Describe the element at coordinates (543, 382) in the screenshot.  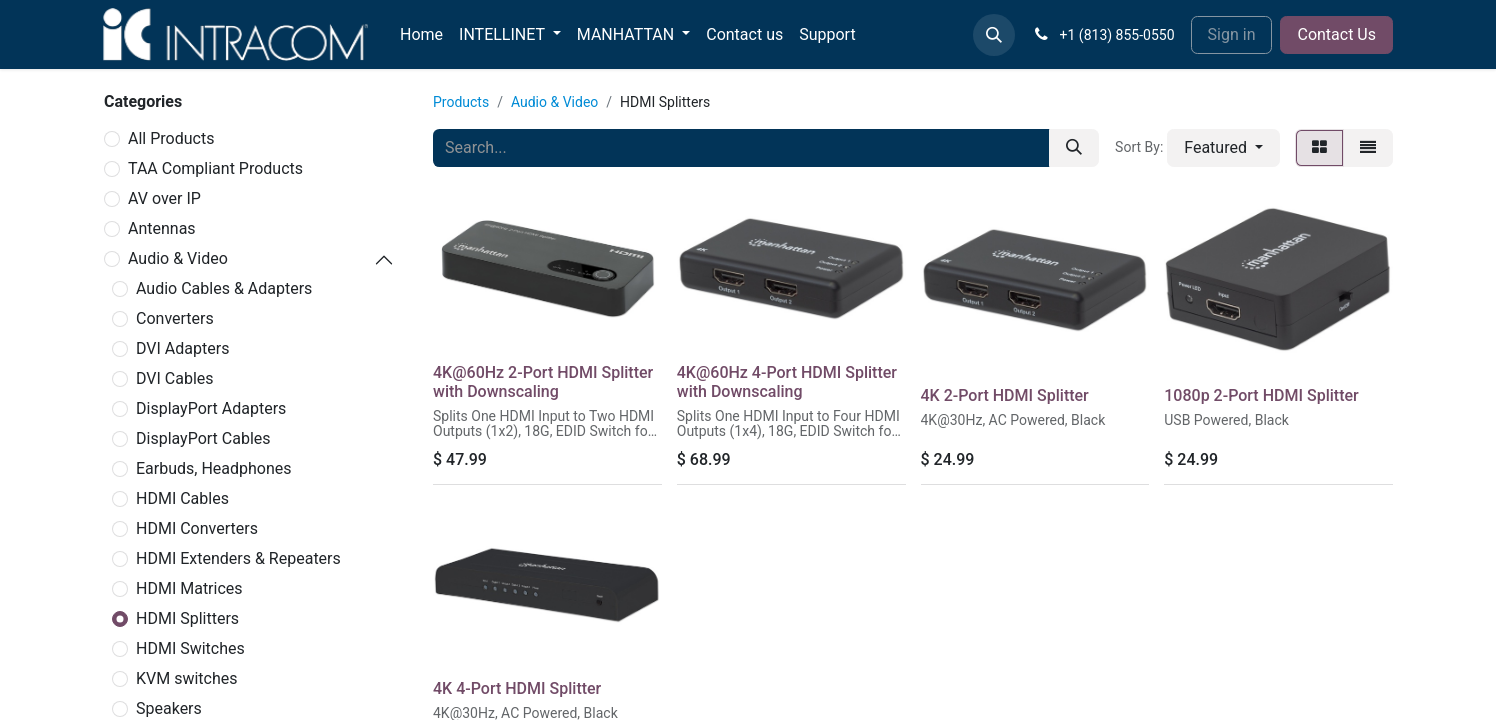
I see `4K@60Hz 2-Port HDMI Splitter with Downscaling` at that location.